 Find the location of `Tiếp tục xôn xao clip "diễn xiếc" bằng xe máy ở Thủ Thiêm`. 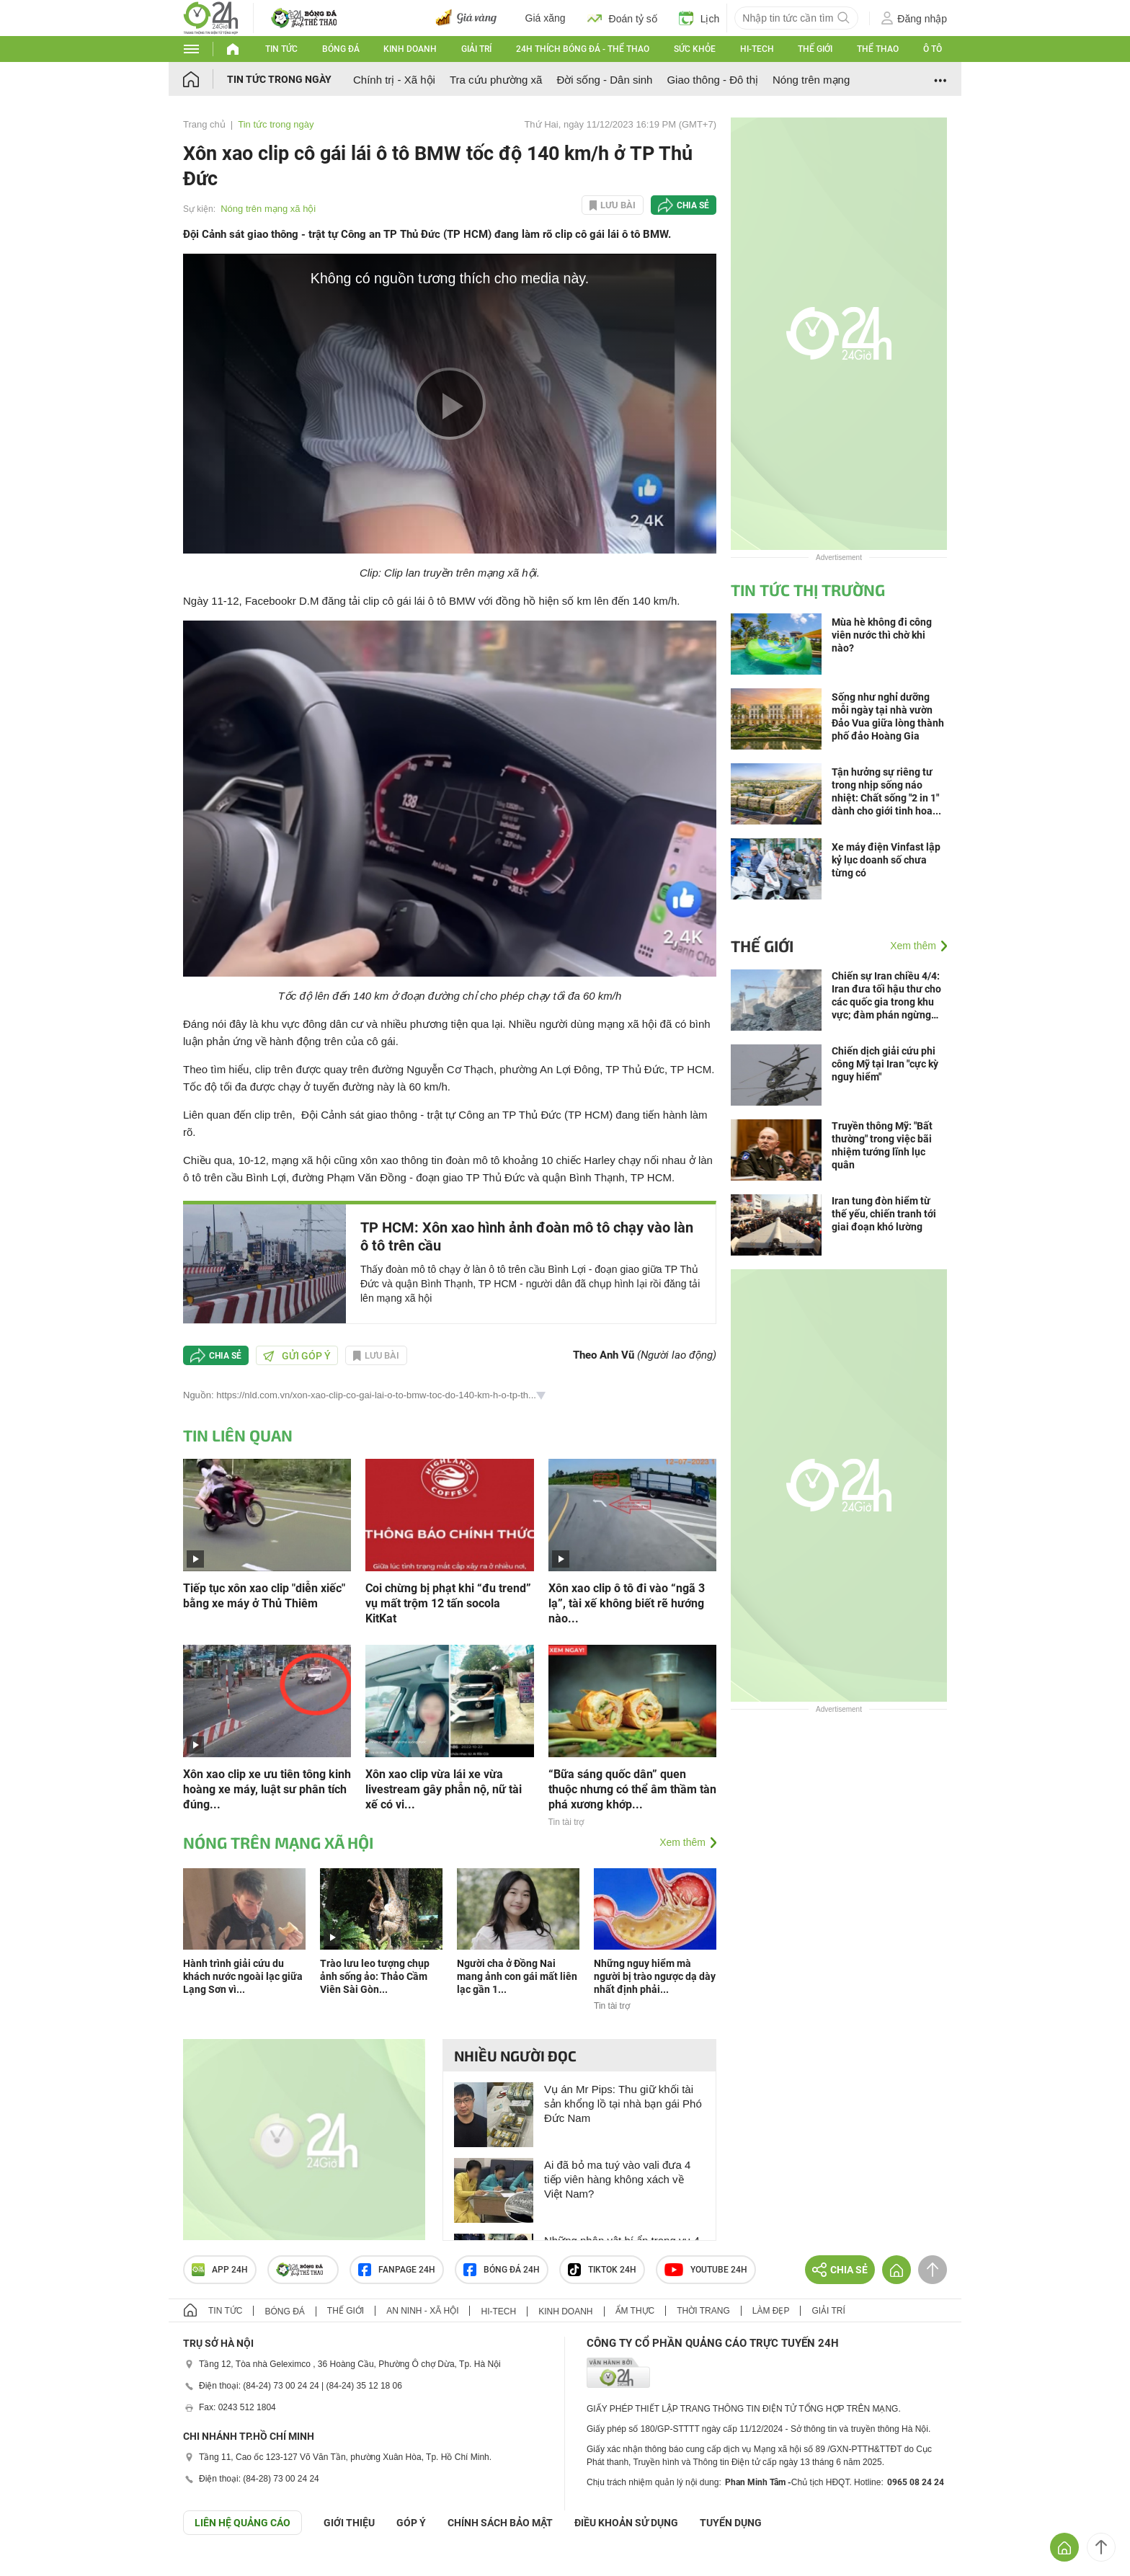

Tiếp tục xôn xao clip "diễn xiếc" bằng xe máy ở Thủ Thiêm is located at coordinates (264, 1595).